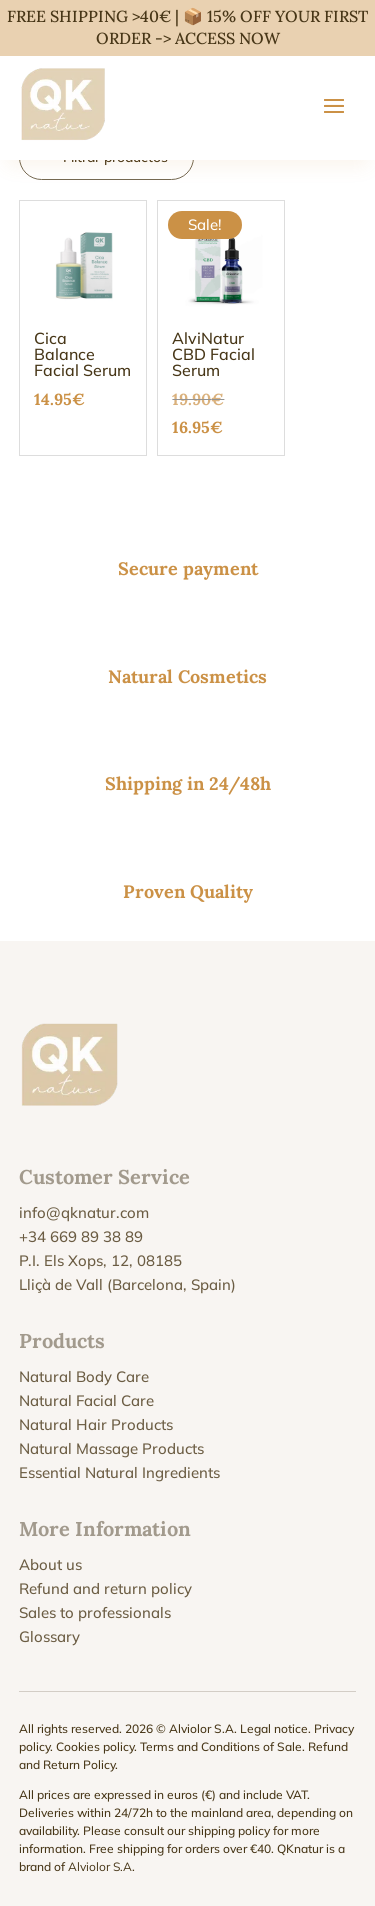 The height and width of the screenshot is (1906, 375). What do you see at coordinates (127, 1284) in the screenshot?
I see `Lliçà de Vall (Barcelona, Spain)` at bounding box center [127, 1284].